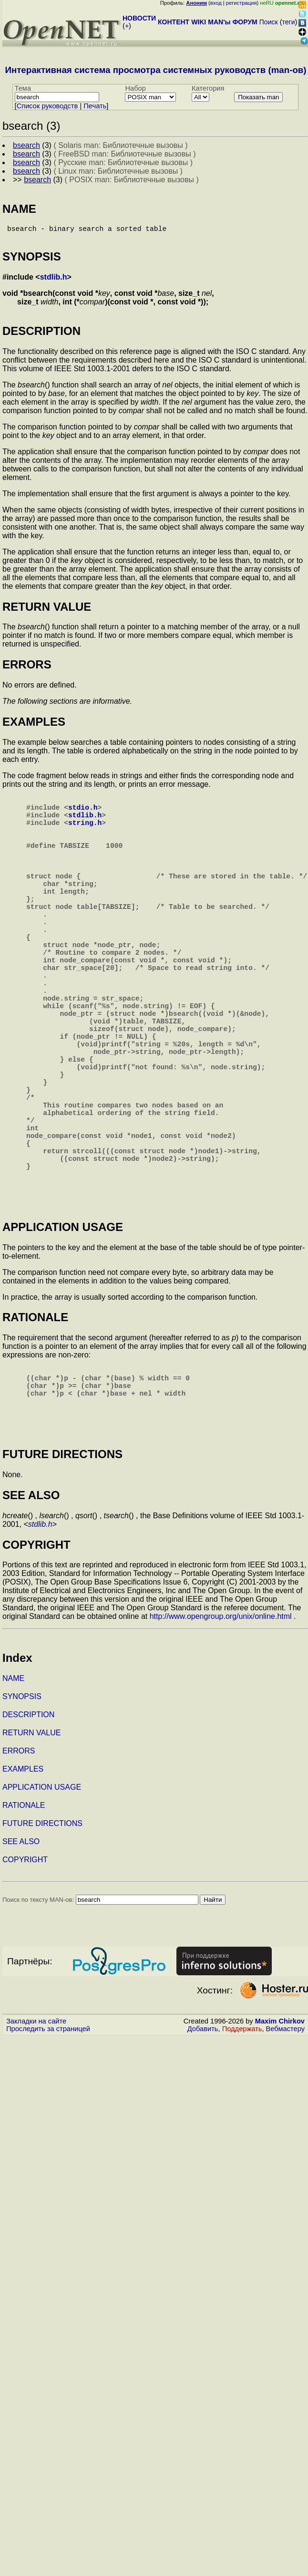 The image size is (308, 2576). What do you see at coordinates (85, 833) in the screenshot?
I see `string.h` at bounding box center [85, 833].